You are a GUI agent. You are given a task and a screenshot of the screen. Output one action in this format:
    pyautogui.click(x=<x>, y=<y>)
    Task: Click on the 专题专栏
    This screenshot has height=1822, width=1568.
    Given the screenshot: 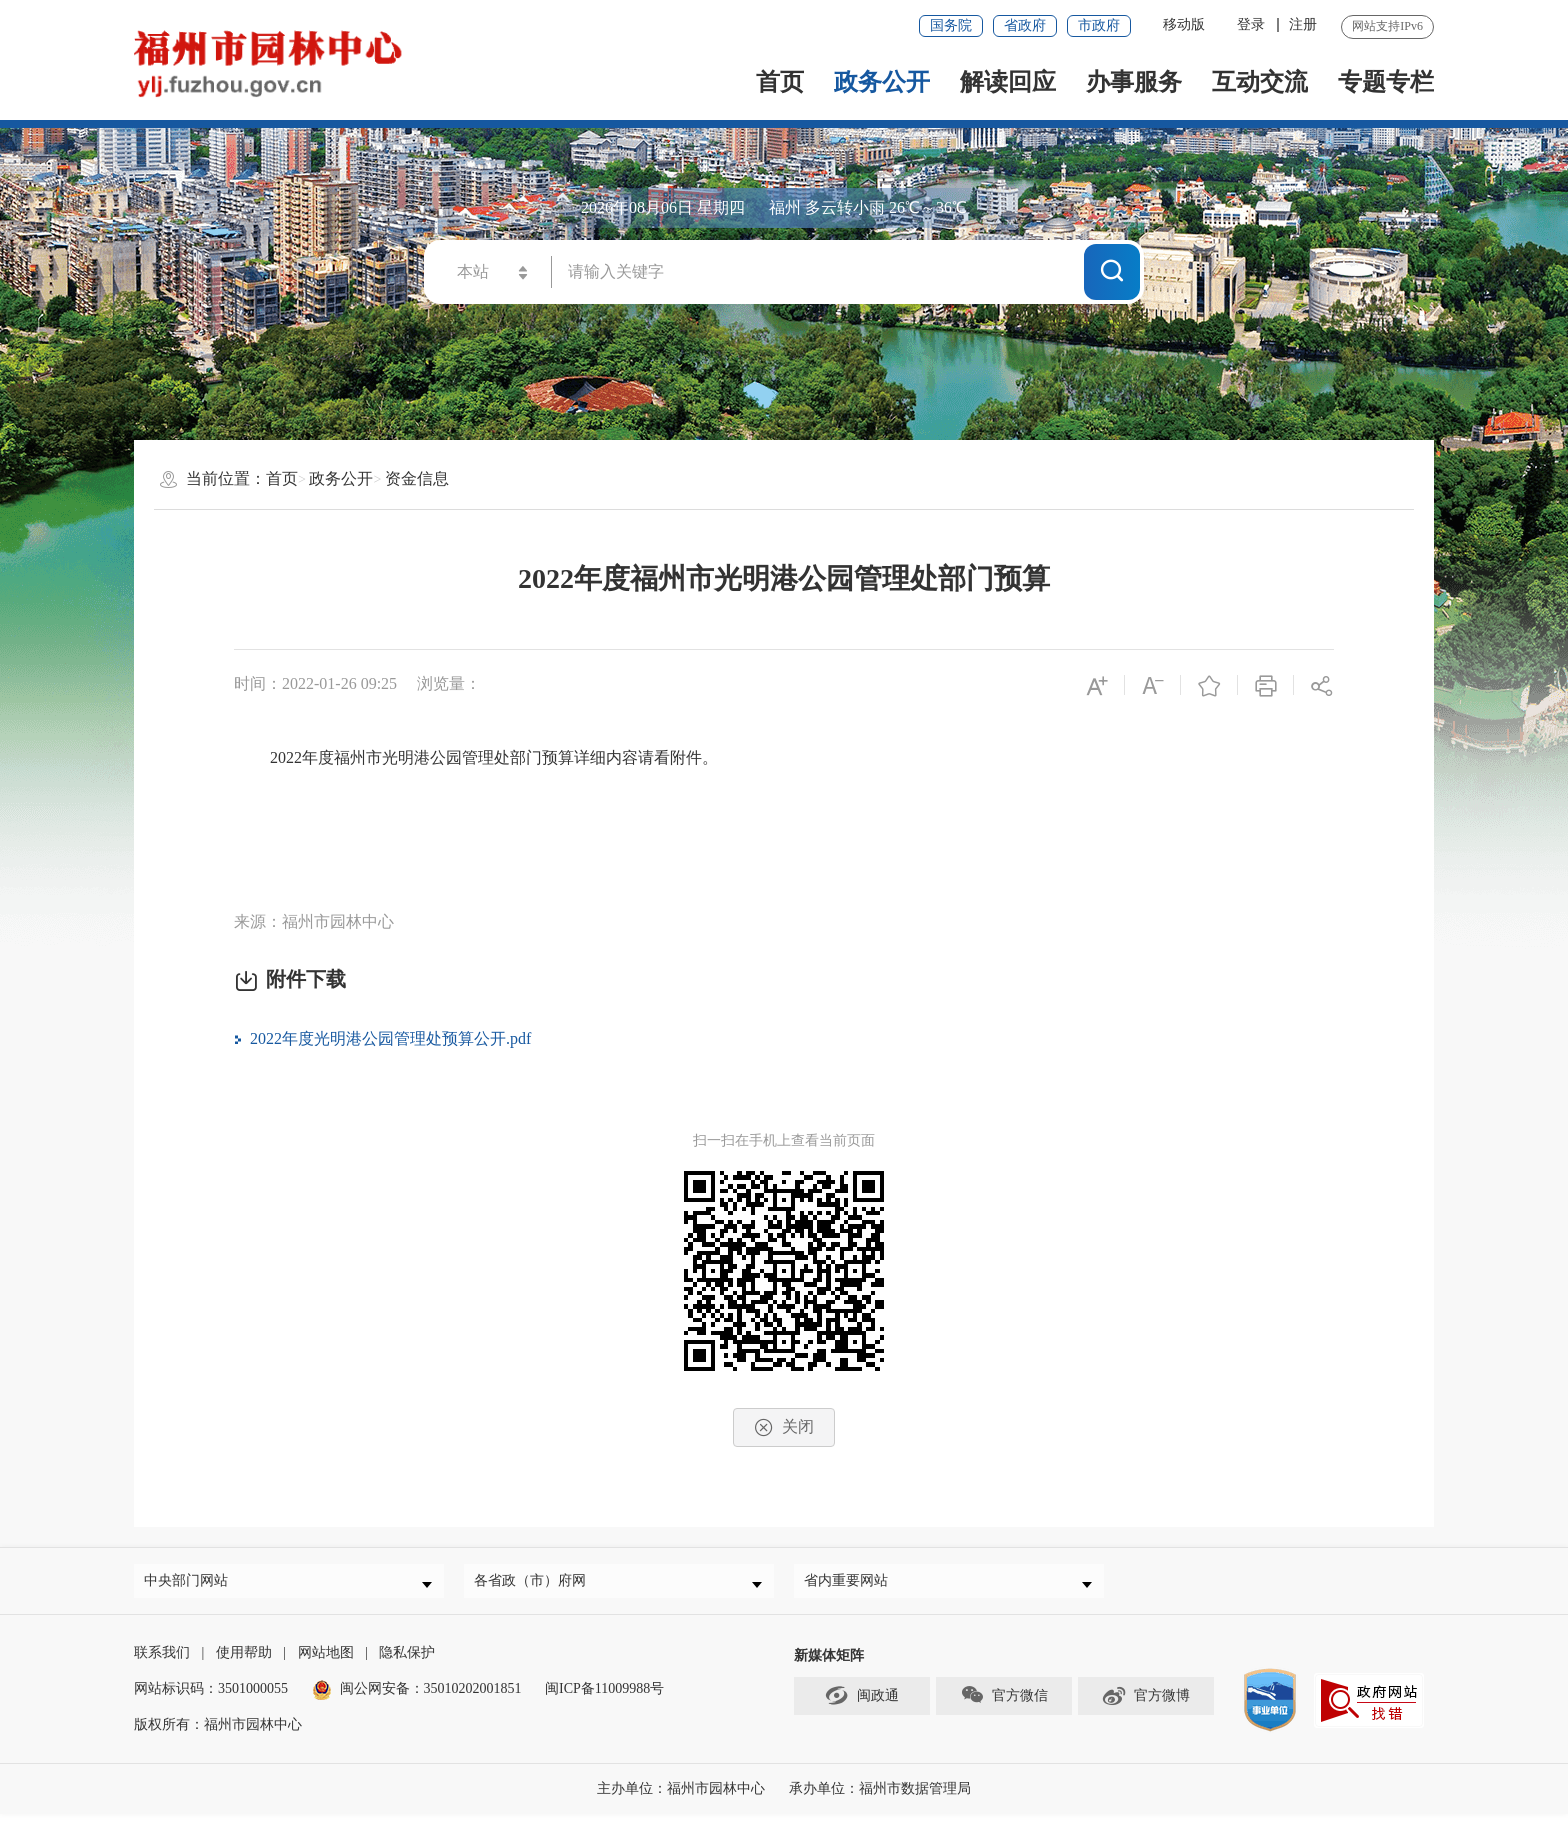 What is the action you would take?
    pyautogui.click(x=1386, y=82)
    